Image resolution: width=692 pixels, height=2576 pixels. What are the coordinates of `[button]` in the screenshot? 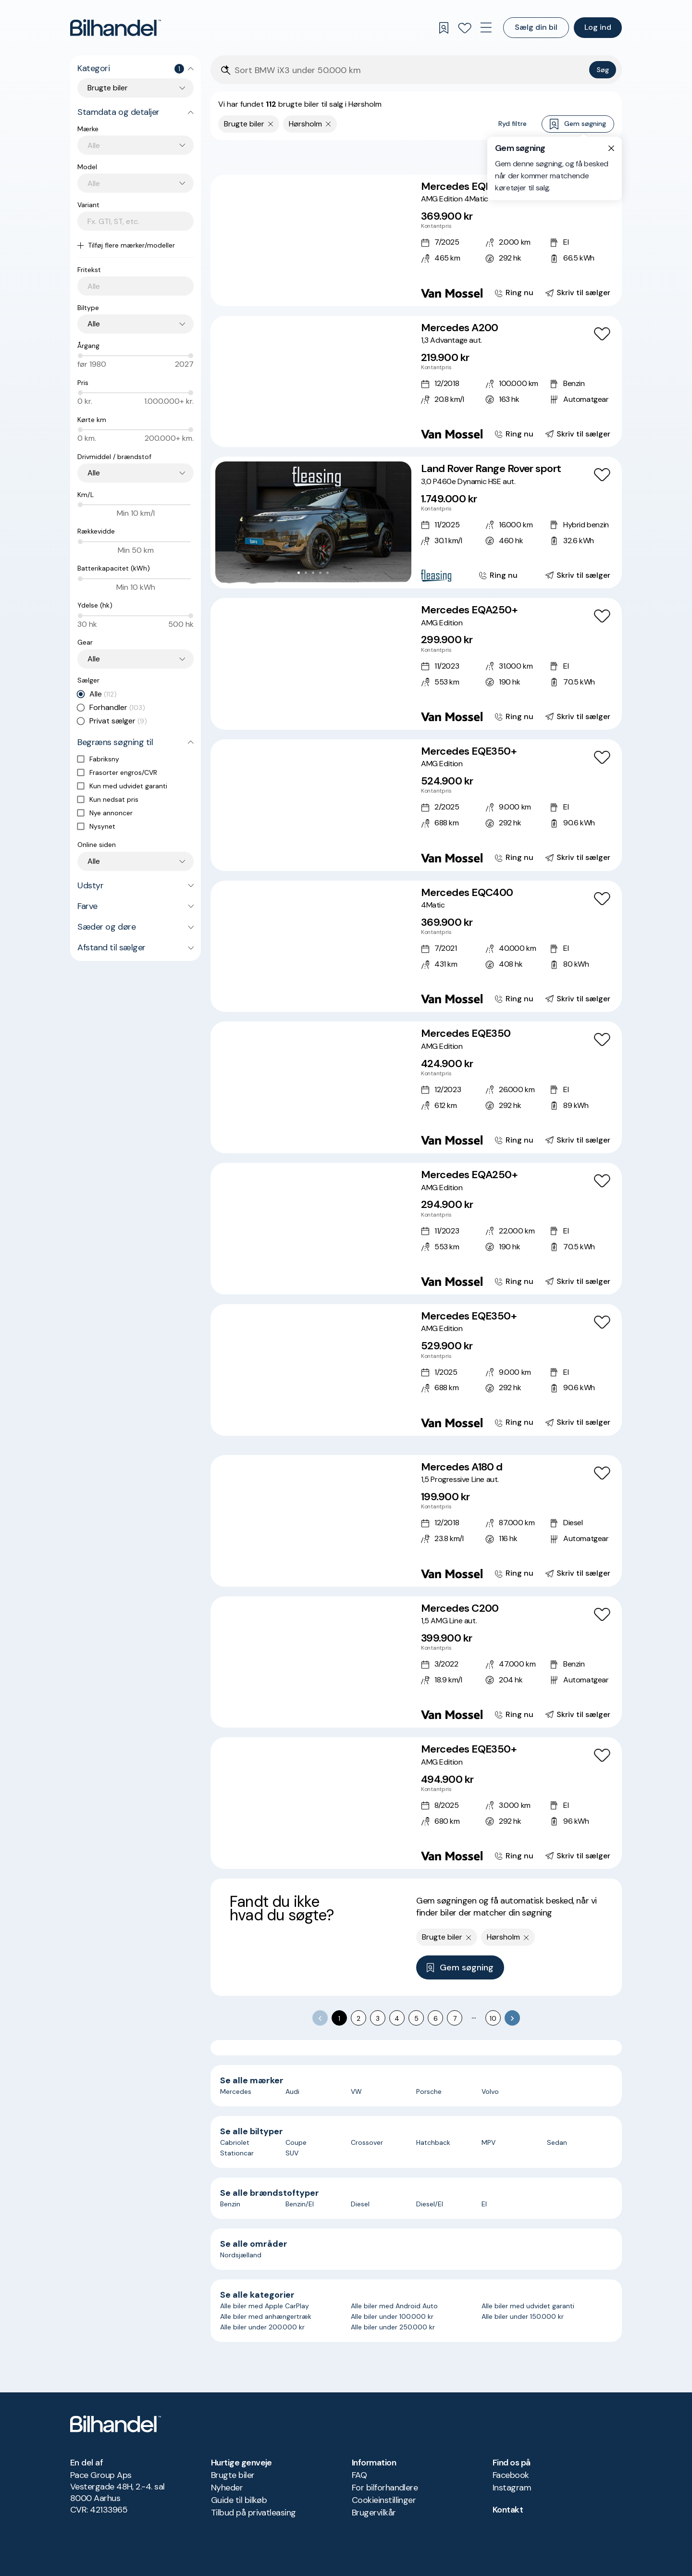 It's located at (313, 240).